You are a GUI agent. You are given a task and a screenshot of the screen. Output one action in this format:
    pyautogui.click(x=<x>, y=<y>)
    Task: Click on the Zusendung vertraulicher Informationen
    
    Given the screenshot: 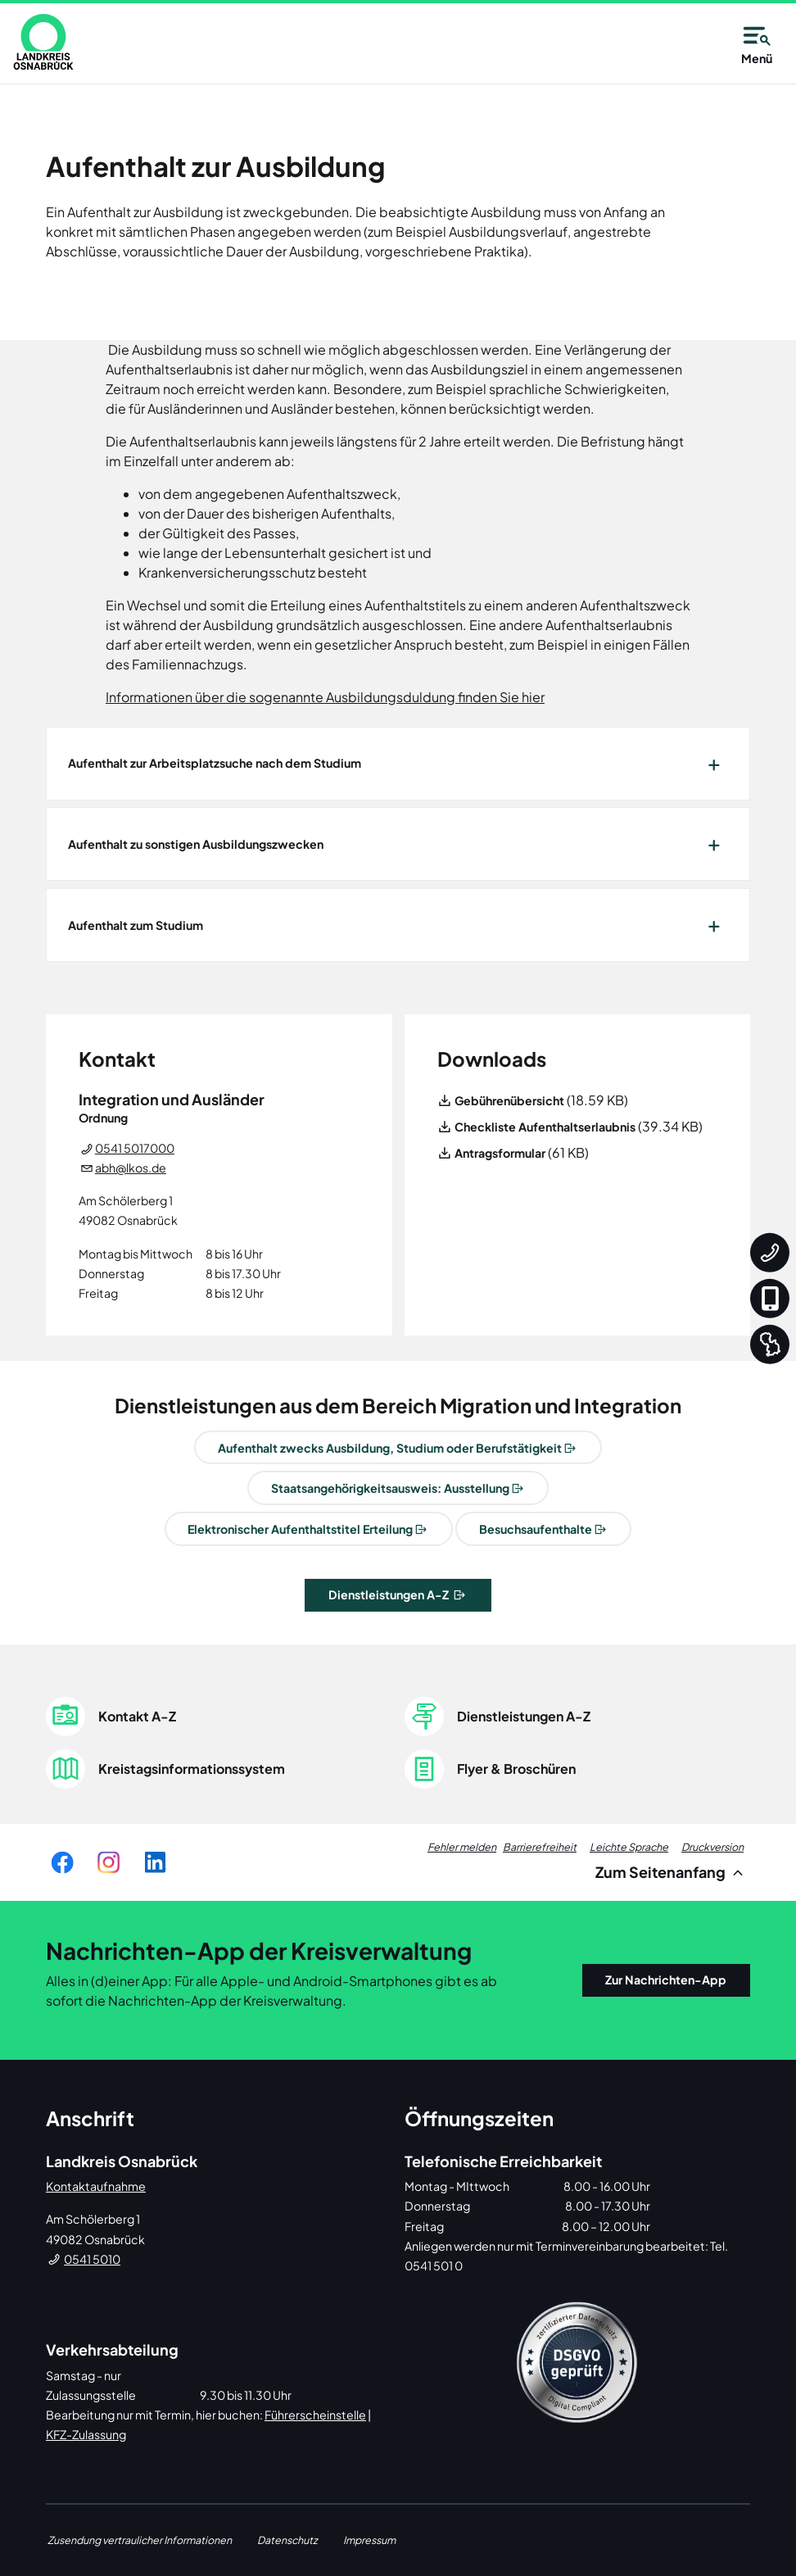 What is the action you would take?
    pyautogui.click(x=139, y=2540)
    